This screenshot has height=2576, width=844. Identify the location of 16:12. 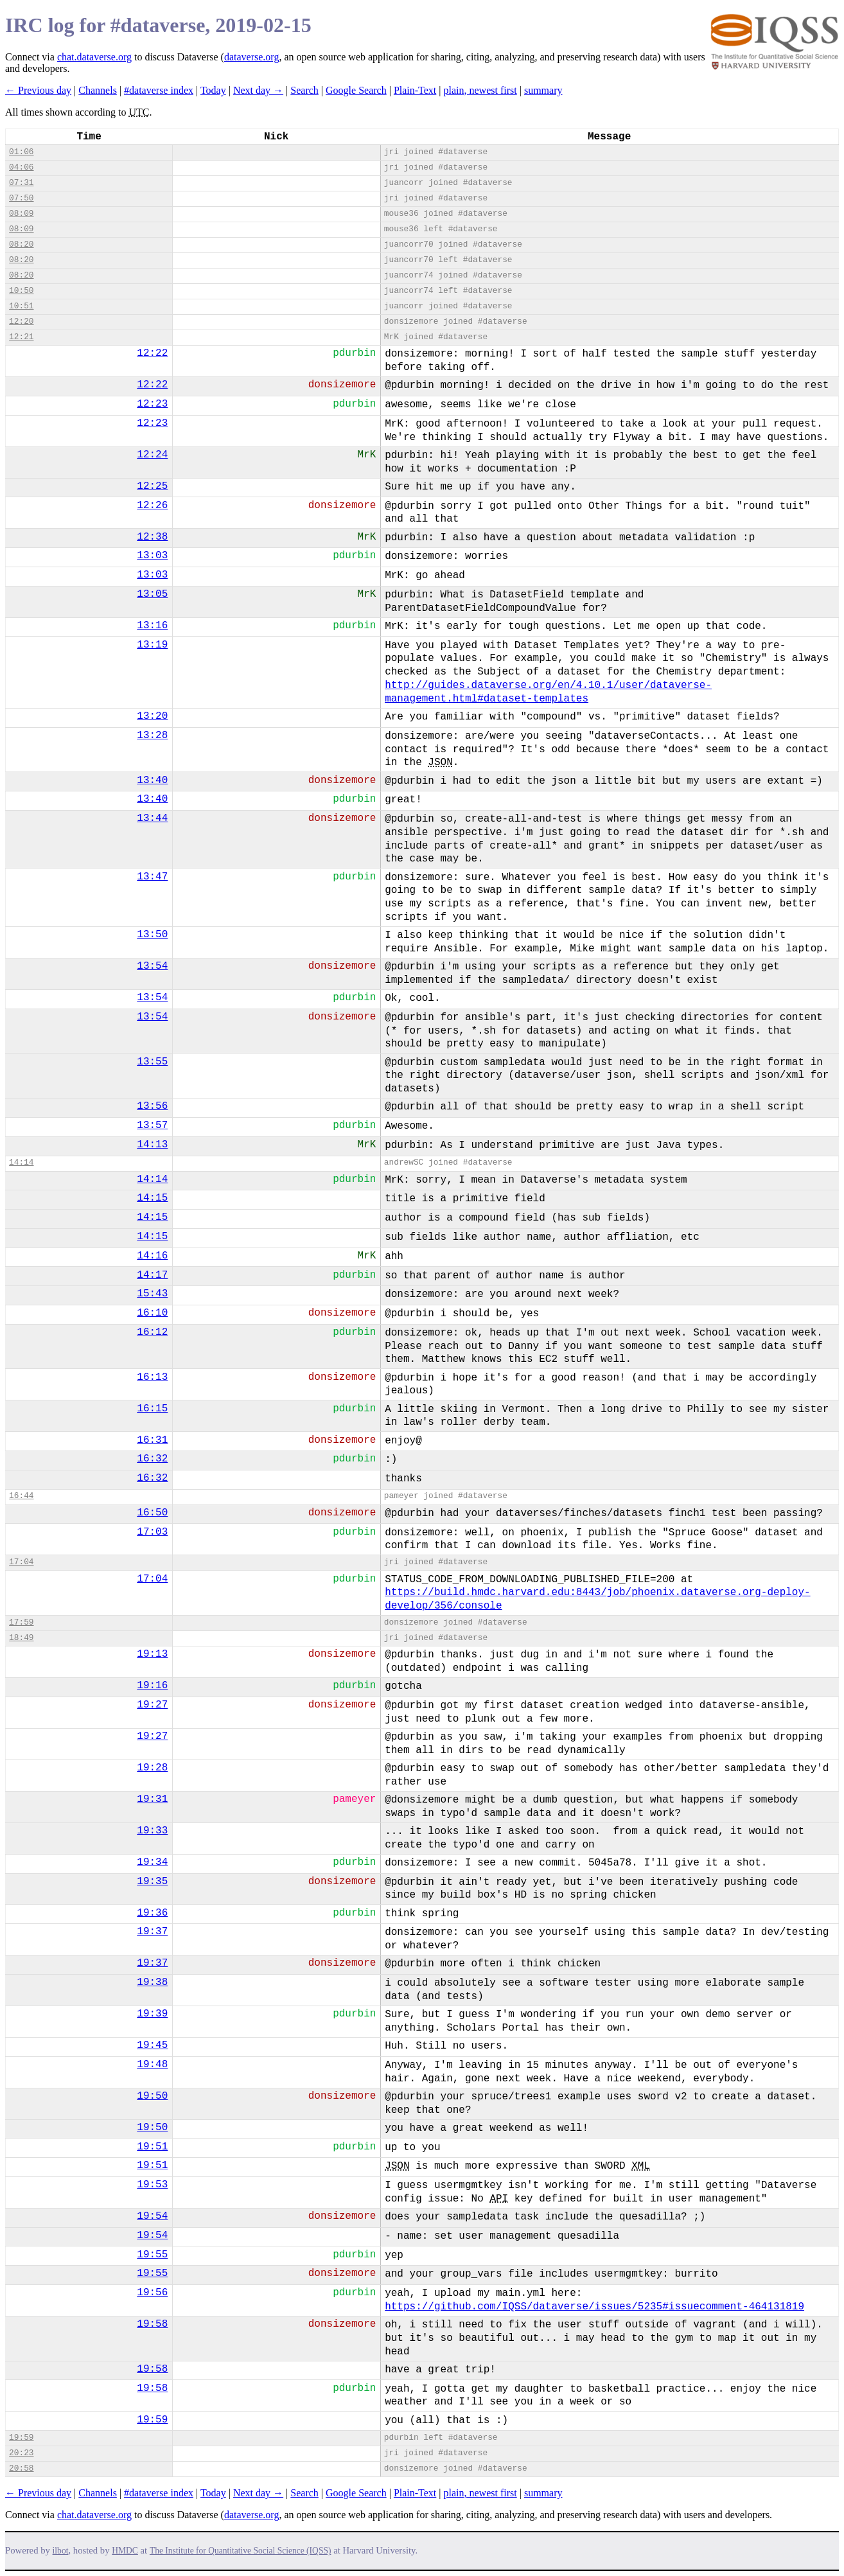
(152, 1332).